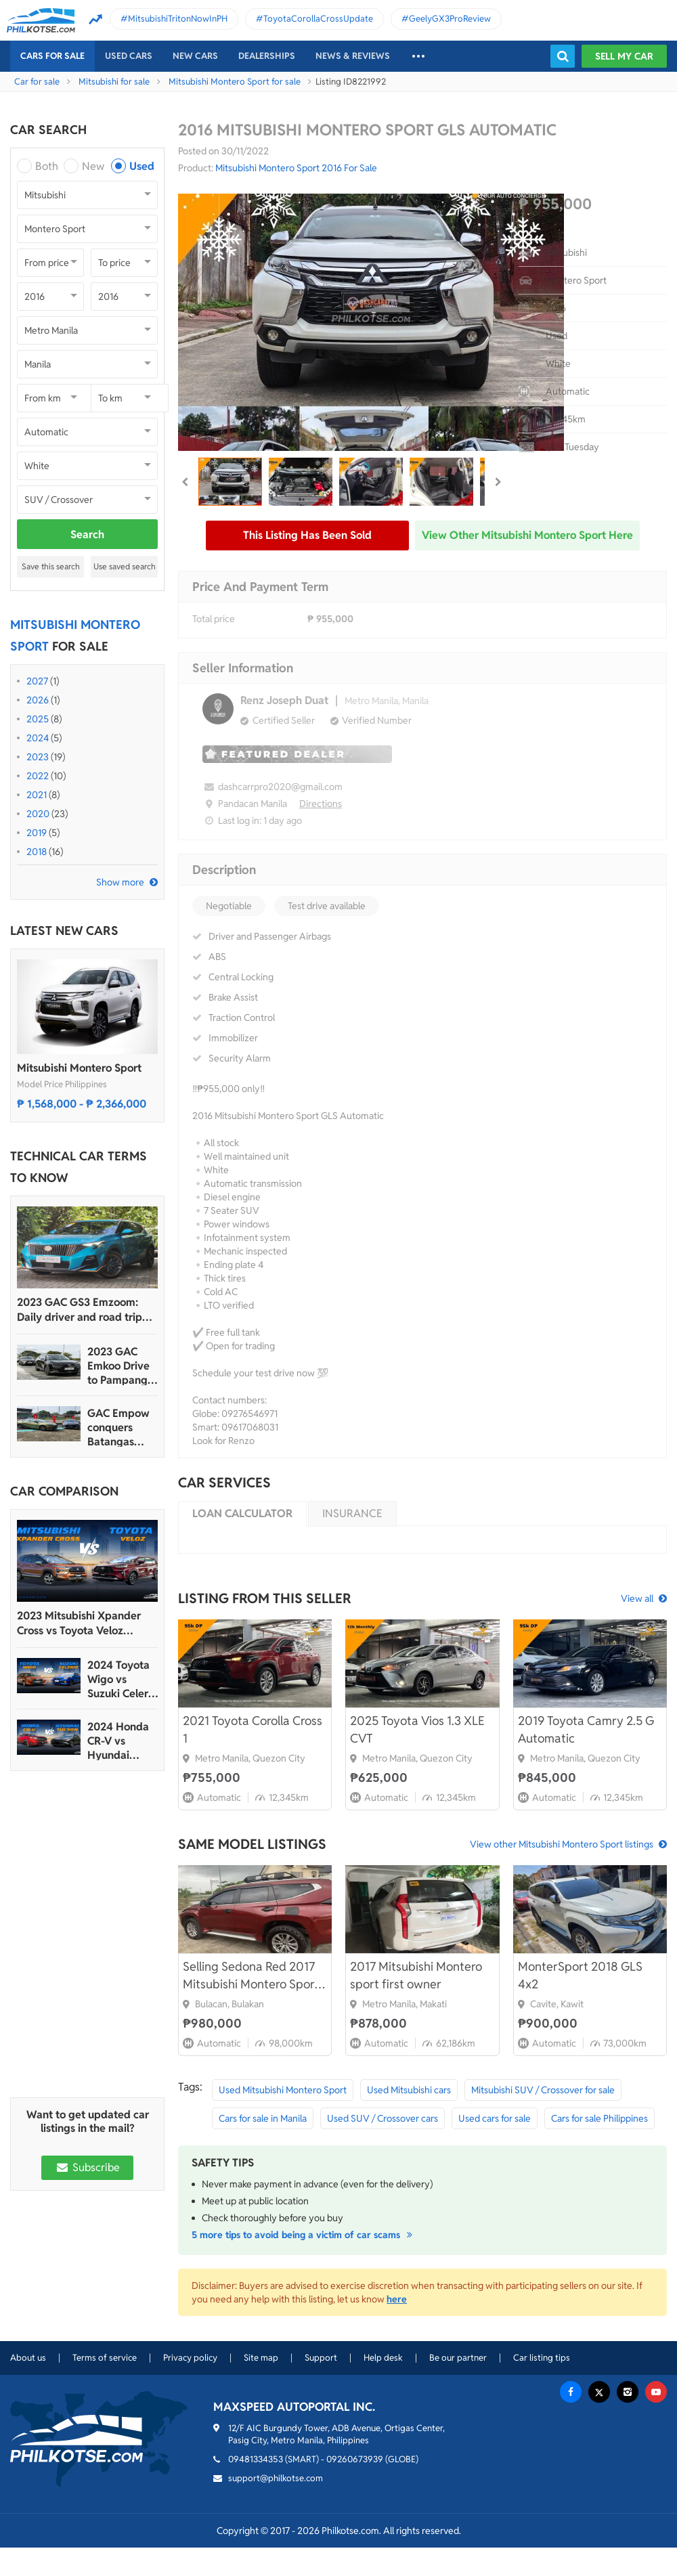  I want to click on 09260673939, so click(354, 2459).